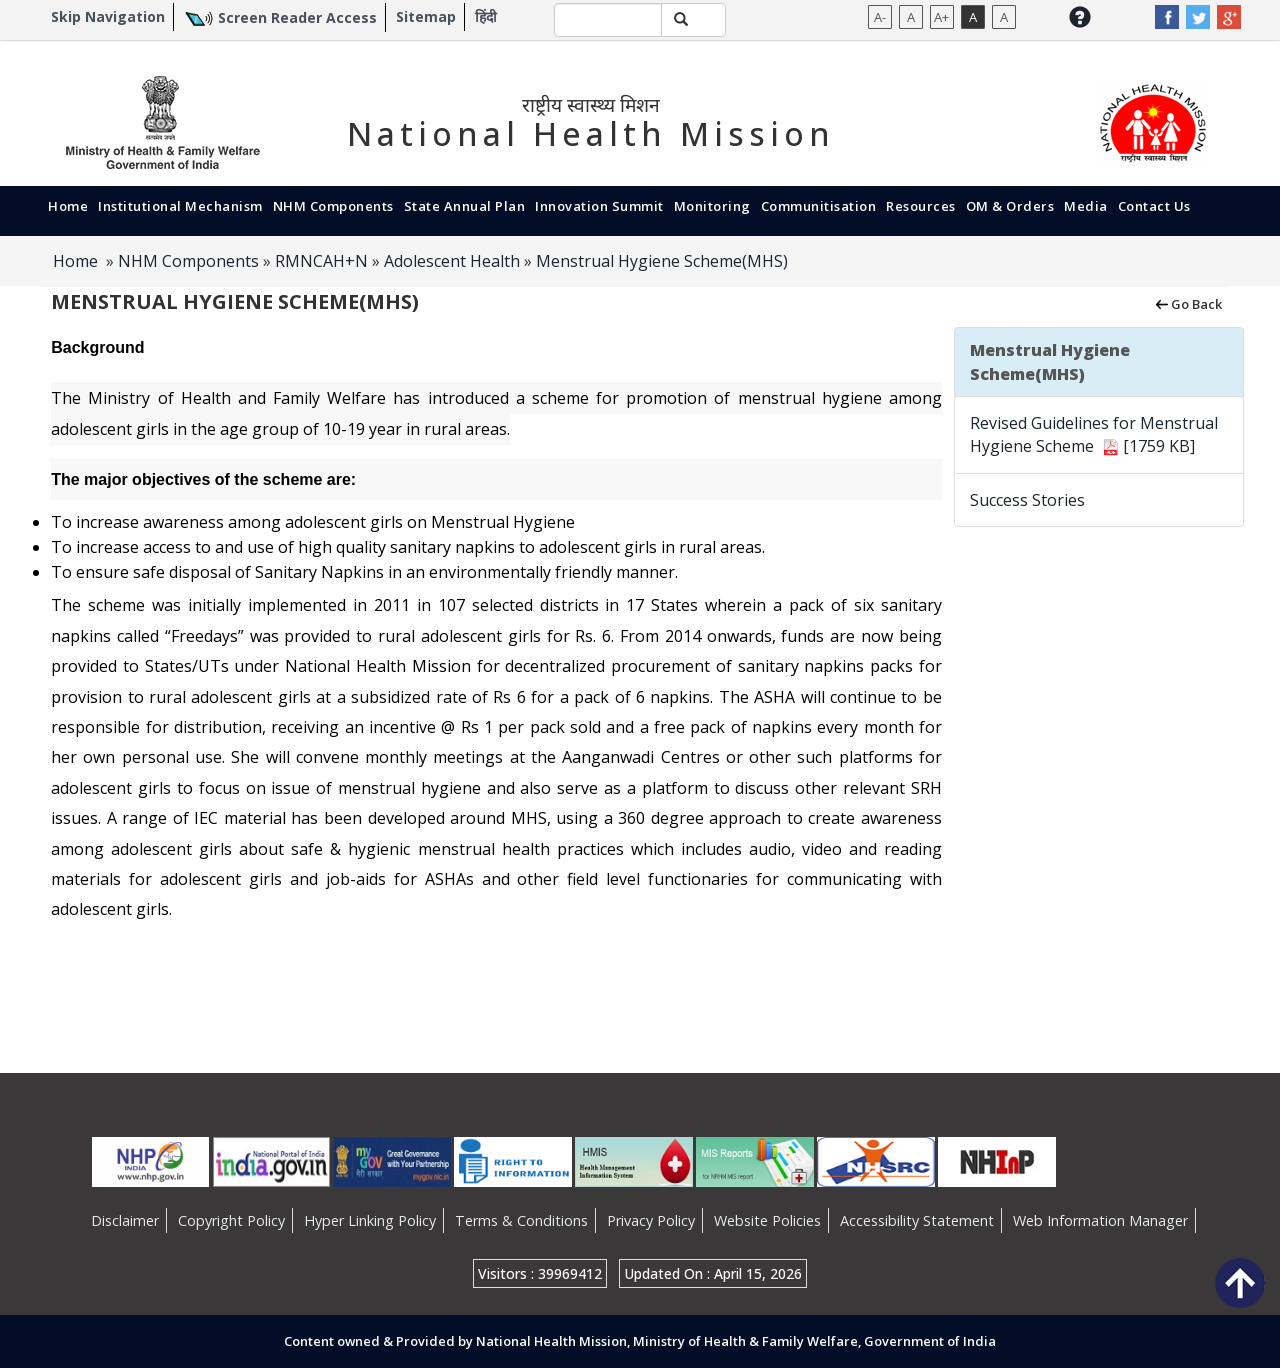 This screenshot has width=1280, height=1368. What do you see at coordinates (108, 16) in the screenshot?
I see `Skip Navigation` at bounding box center [108, 16].